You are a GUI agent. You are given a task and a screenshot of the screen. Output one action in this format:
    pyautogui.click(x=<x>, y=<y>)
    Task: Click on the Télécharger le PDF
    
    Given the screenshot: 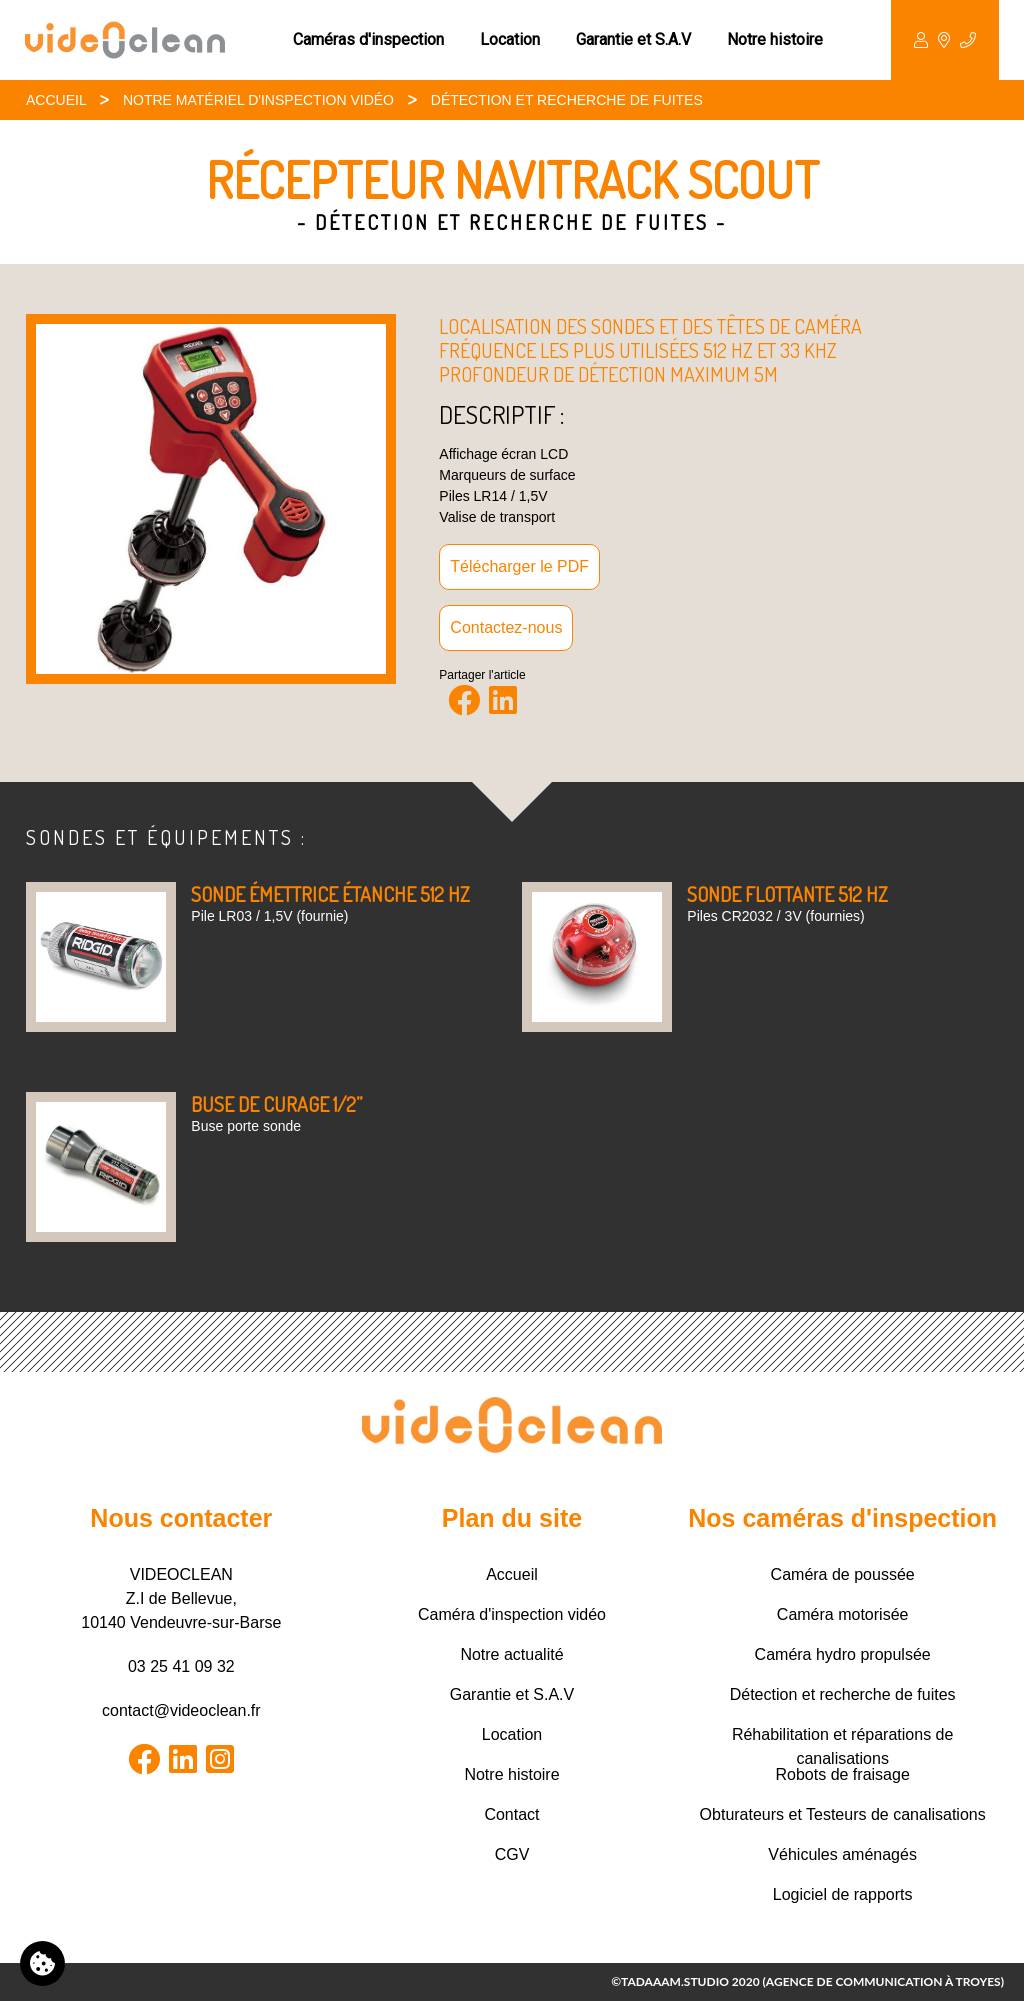 What is the action you would take?
    pyautogui.click(x=519, y=566)
    